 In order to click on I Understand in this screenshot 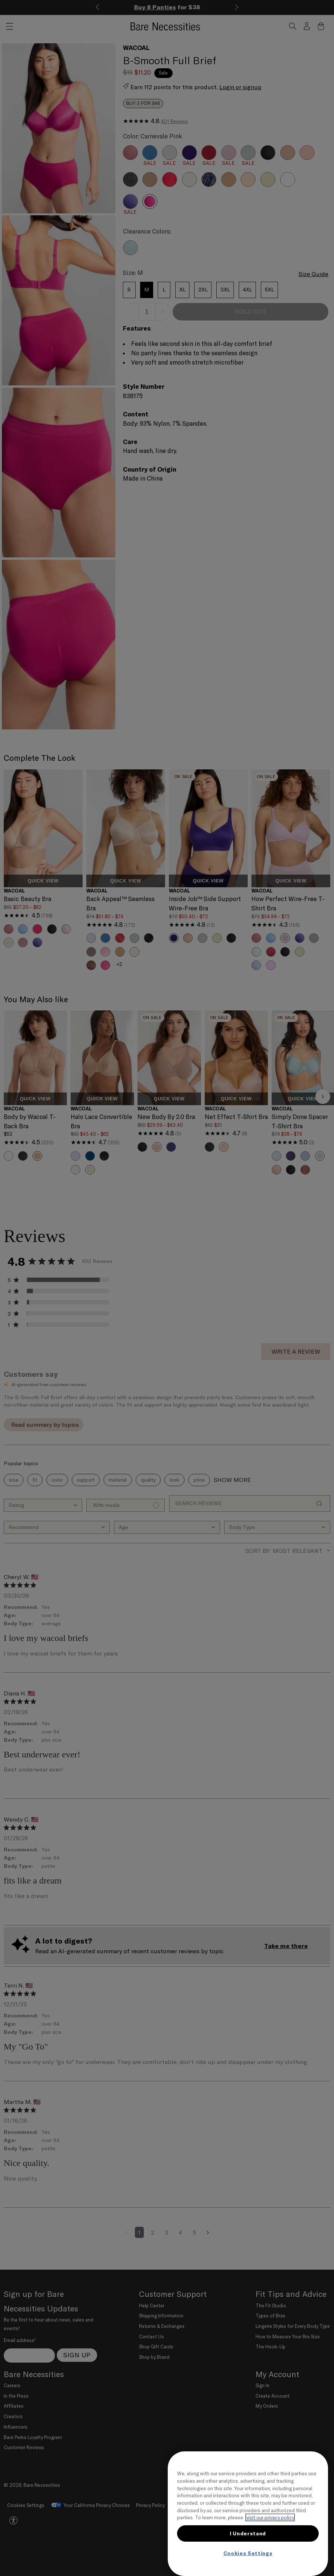, I will do `click(248, 2533)`.